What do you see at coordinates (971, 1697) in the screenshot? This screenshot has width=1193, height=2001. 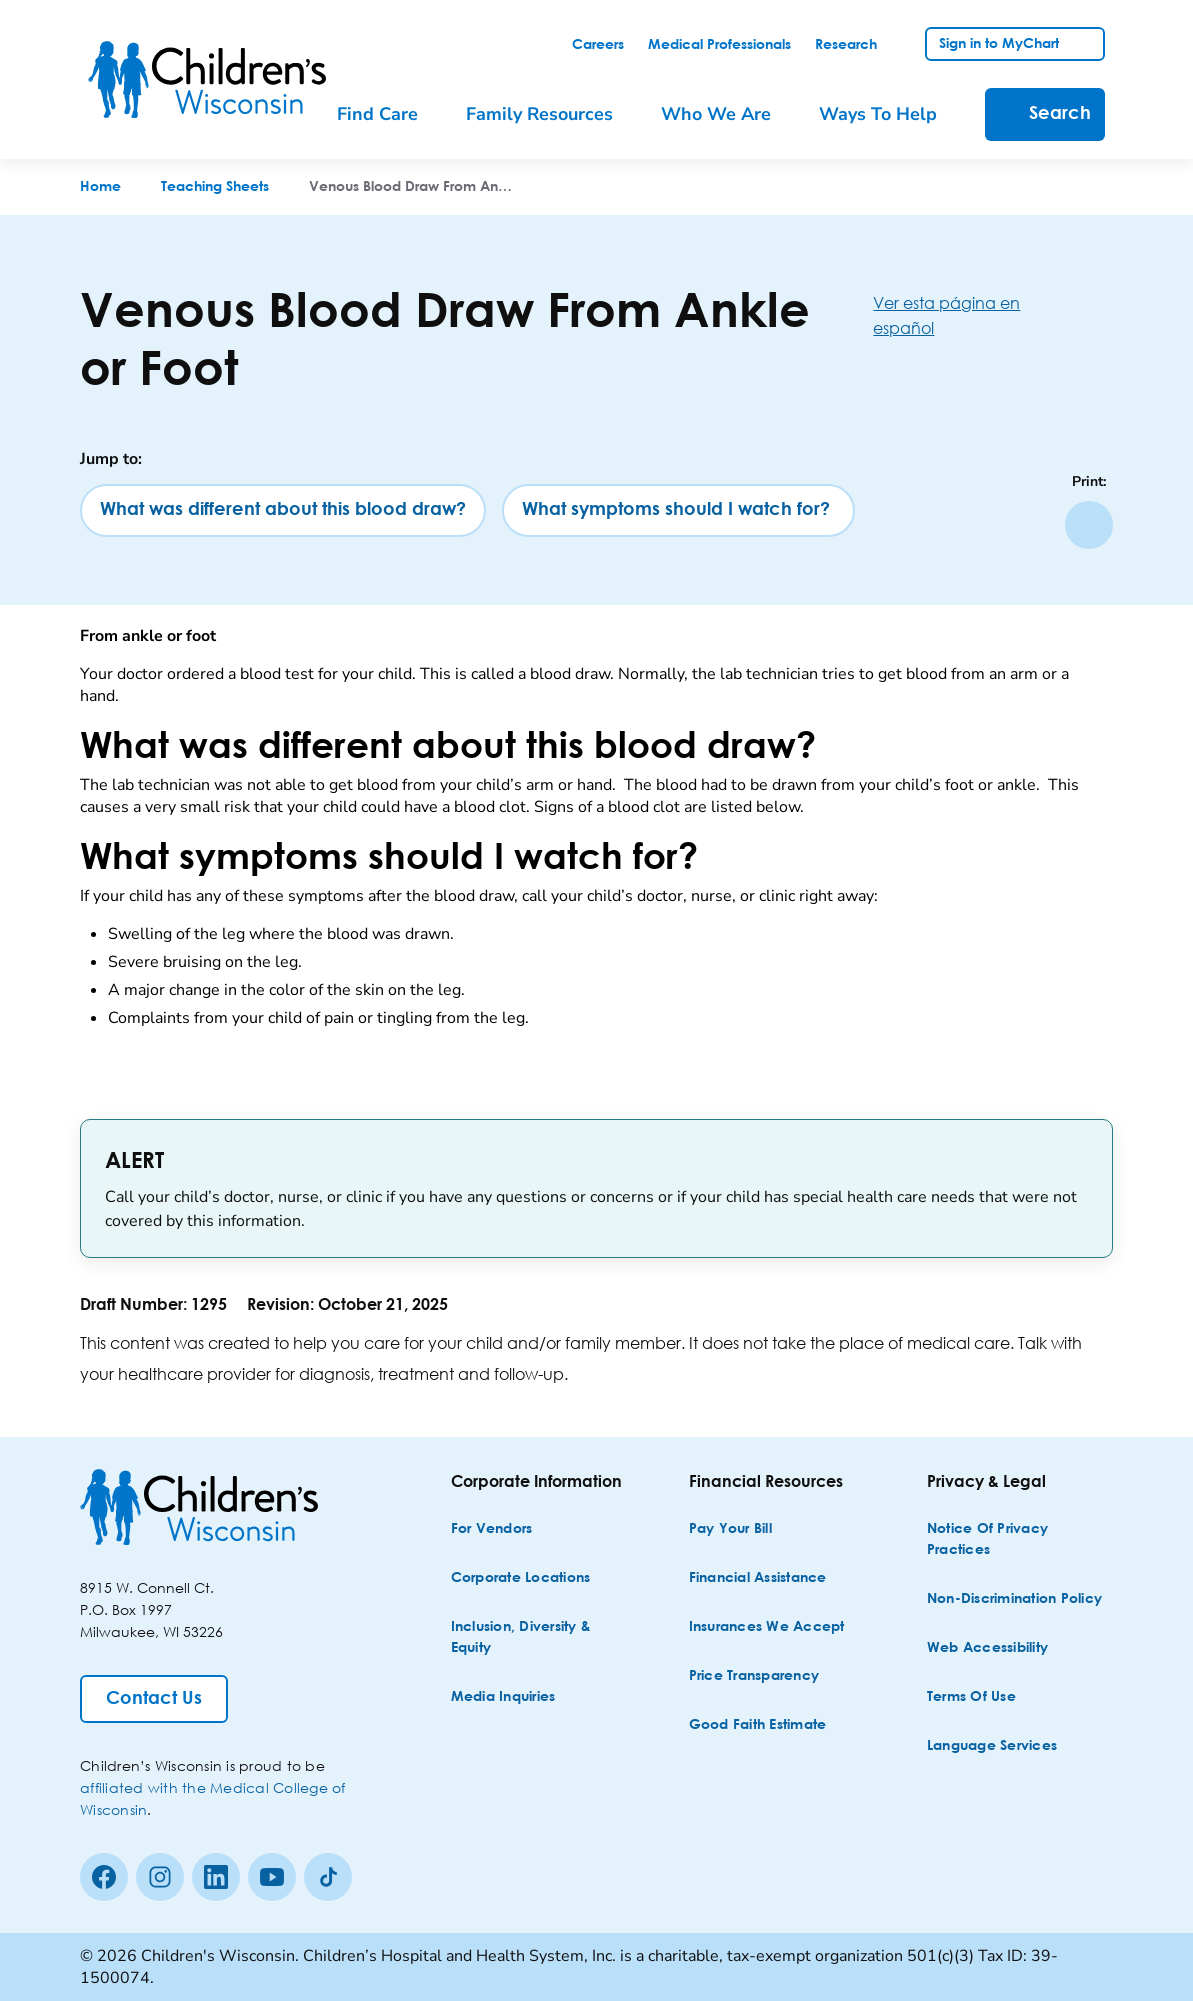 I see `[Terms of Use]` at bounding box center [971, 1697].